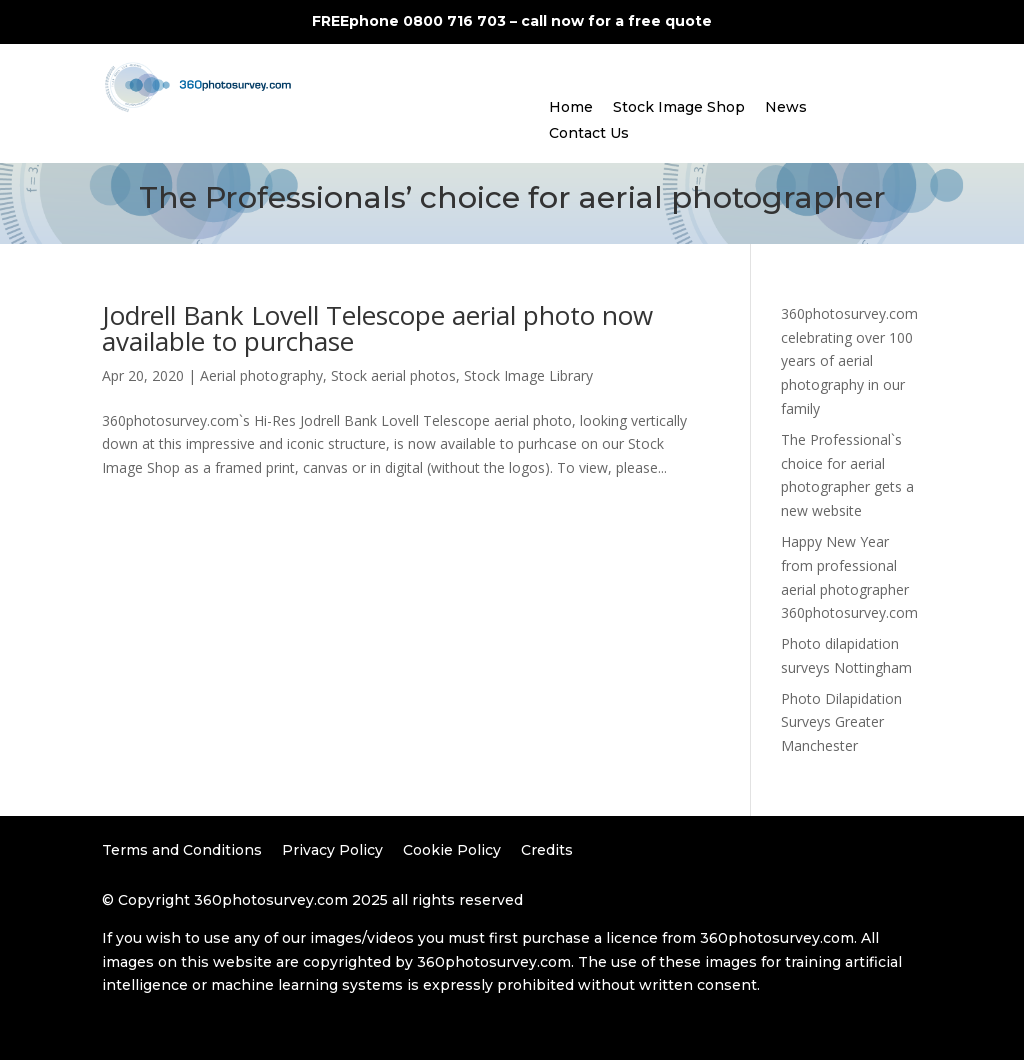 The width and height of the screenshot is (1024, 1060). I want to click on Terms and Conditions, so click(182, 850).